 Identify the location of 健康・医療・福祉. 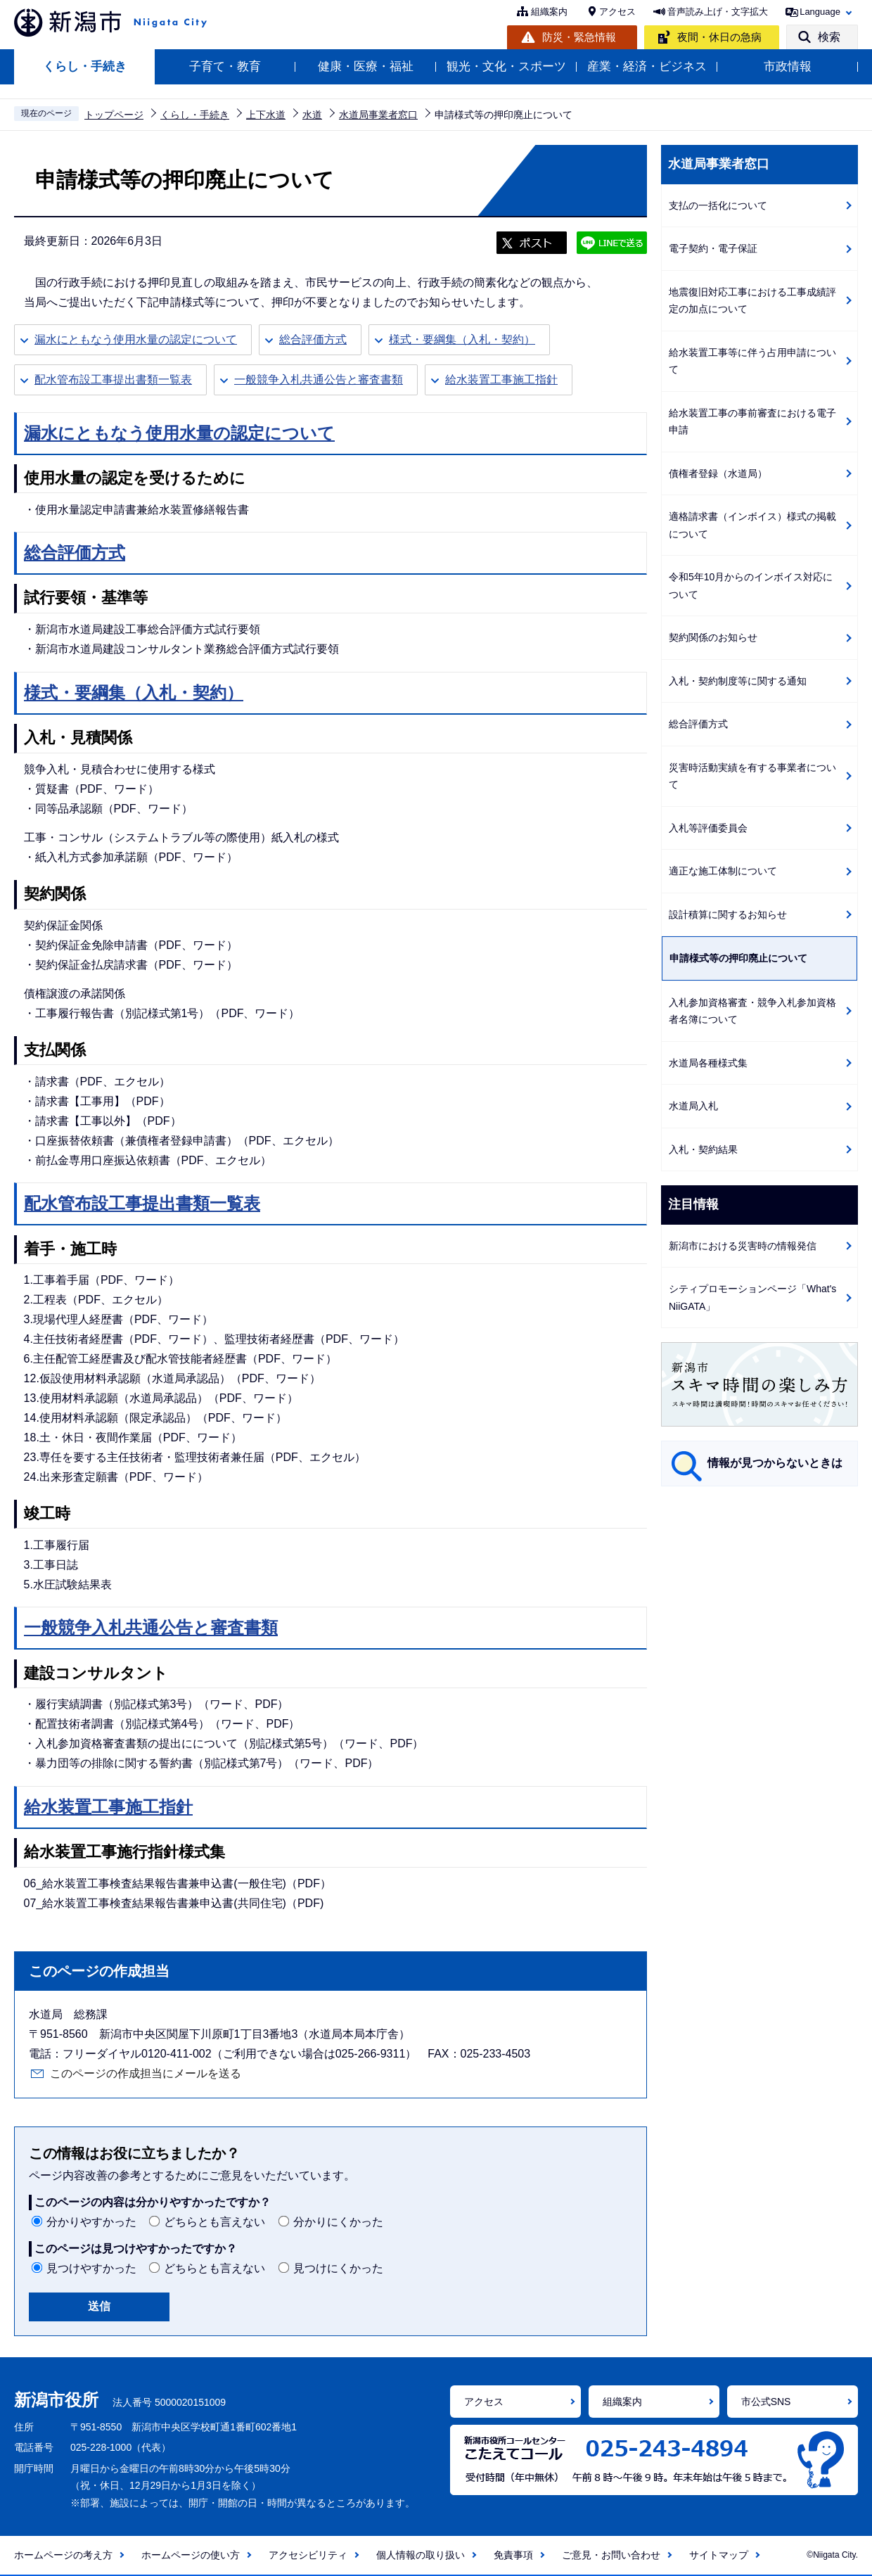
(365, 66).